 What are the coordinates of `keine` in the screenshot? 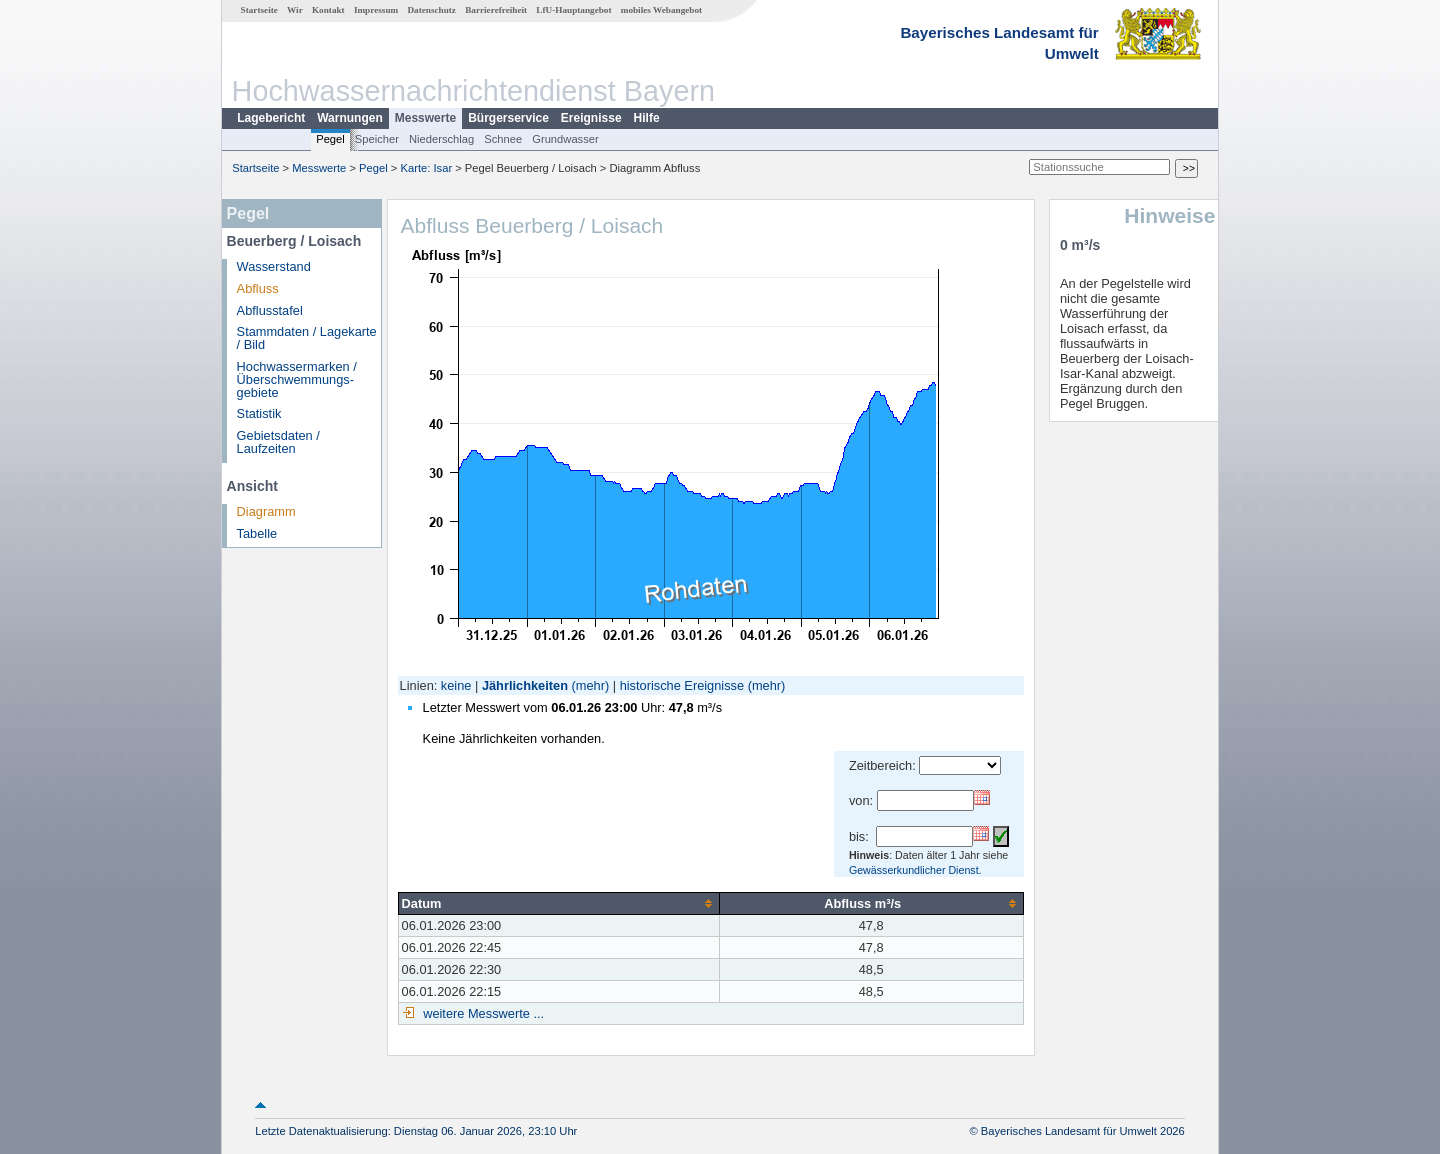 It's located at (456, 685).